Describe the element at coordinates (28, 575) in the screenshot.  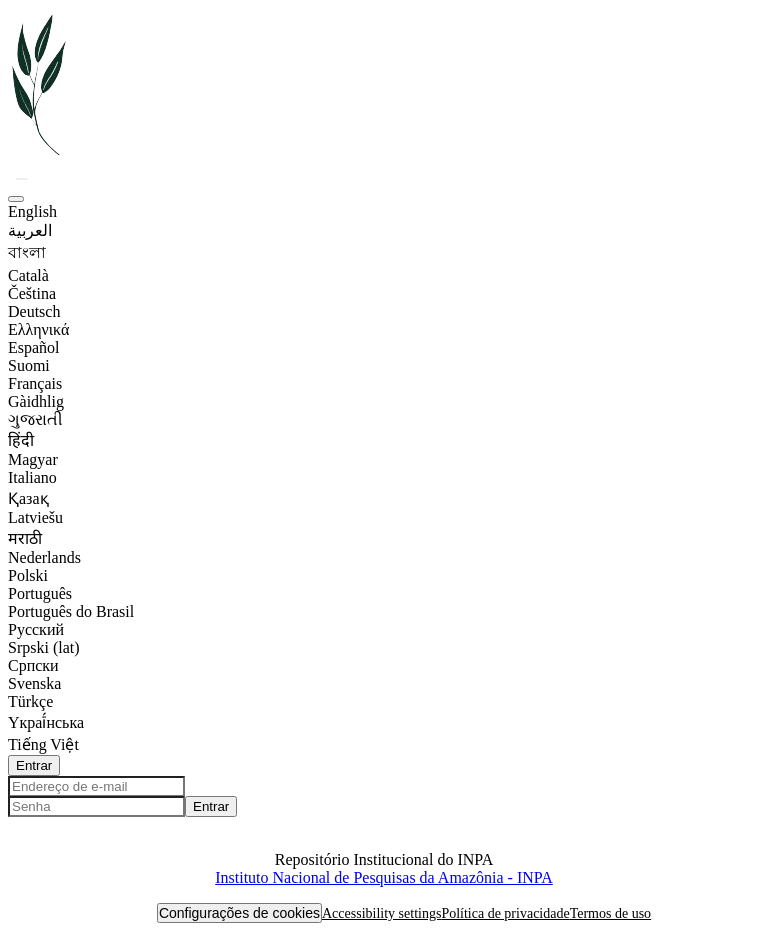
I see `Polski [option]` at that location.